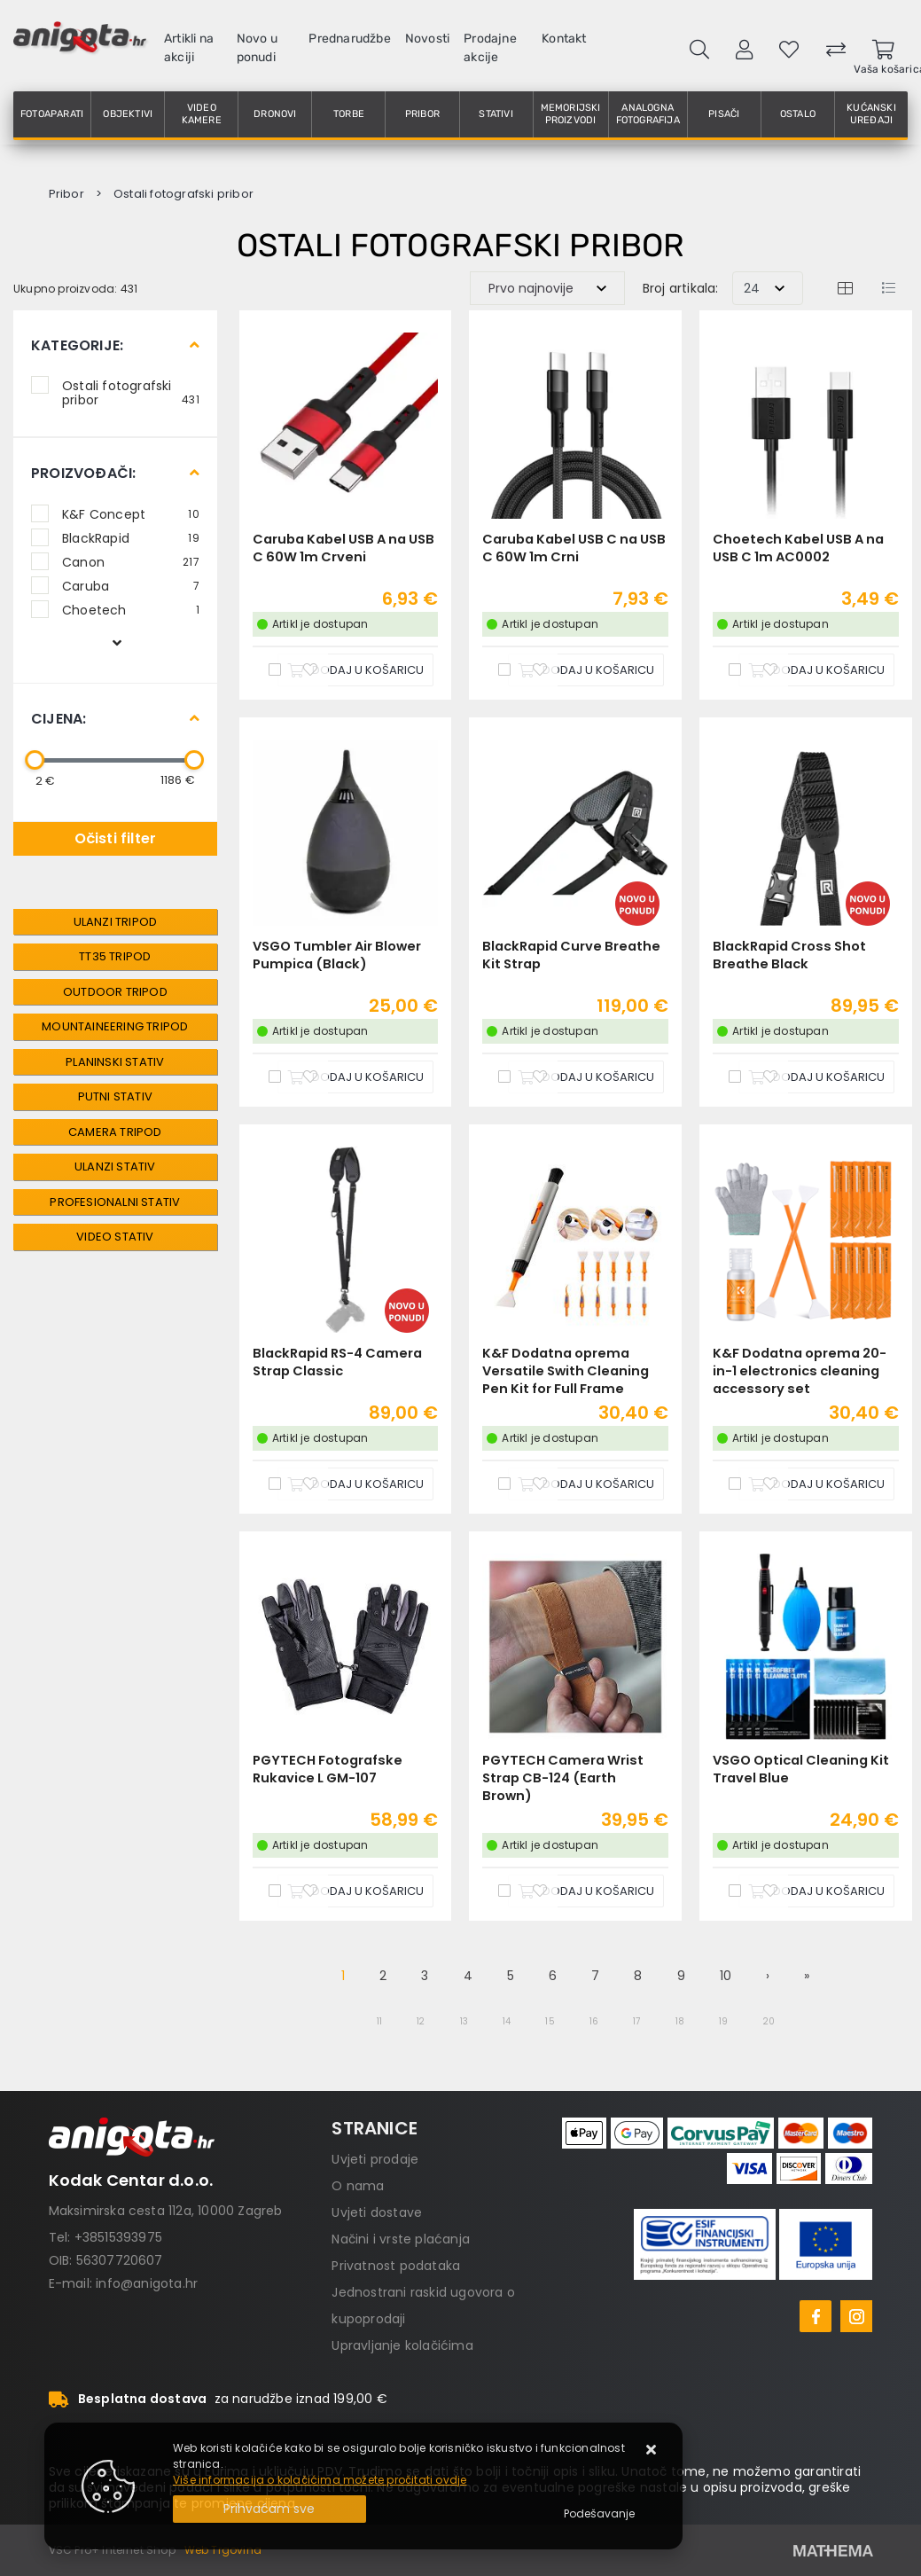  Describe the element at coordinates (375, 2159) in the screenshot. I see `Uvjeti prodaje` at that location.